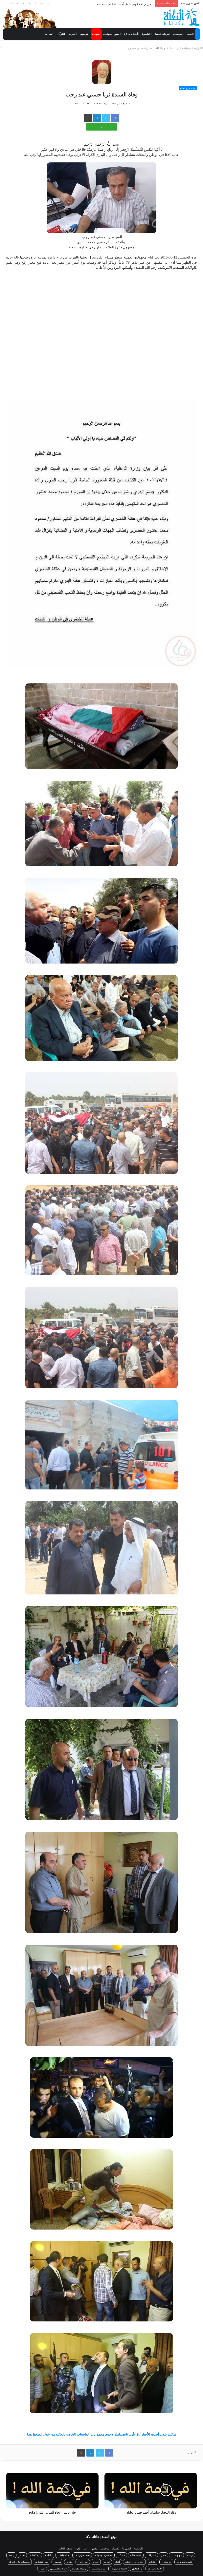 This screenshot has height=2576, width=203. What do you see at coordinates (155, 2568) in the screenshot?
I see `تاريخ وجغرافيا` at bounding box center [155, 2568].